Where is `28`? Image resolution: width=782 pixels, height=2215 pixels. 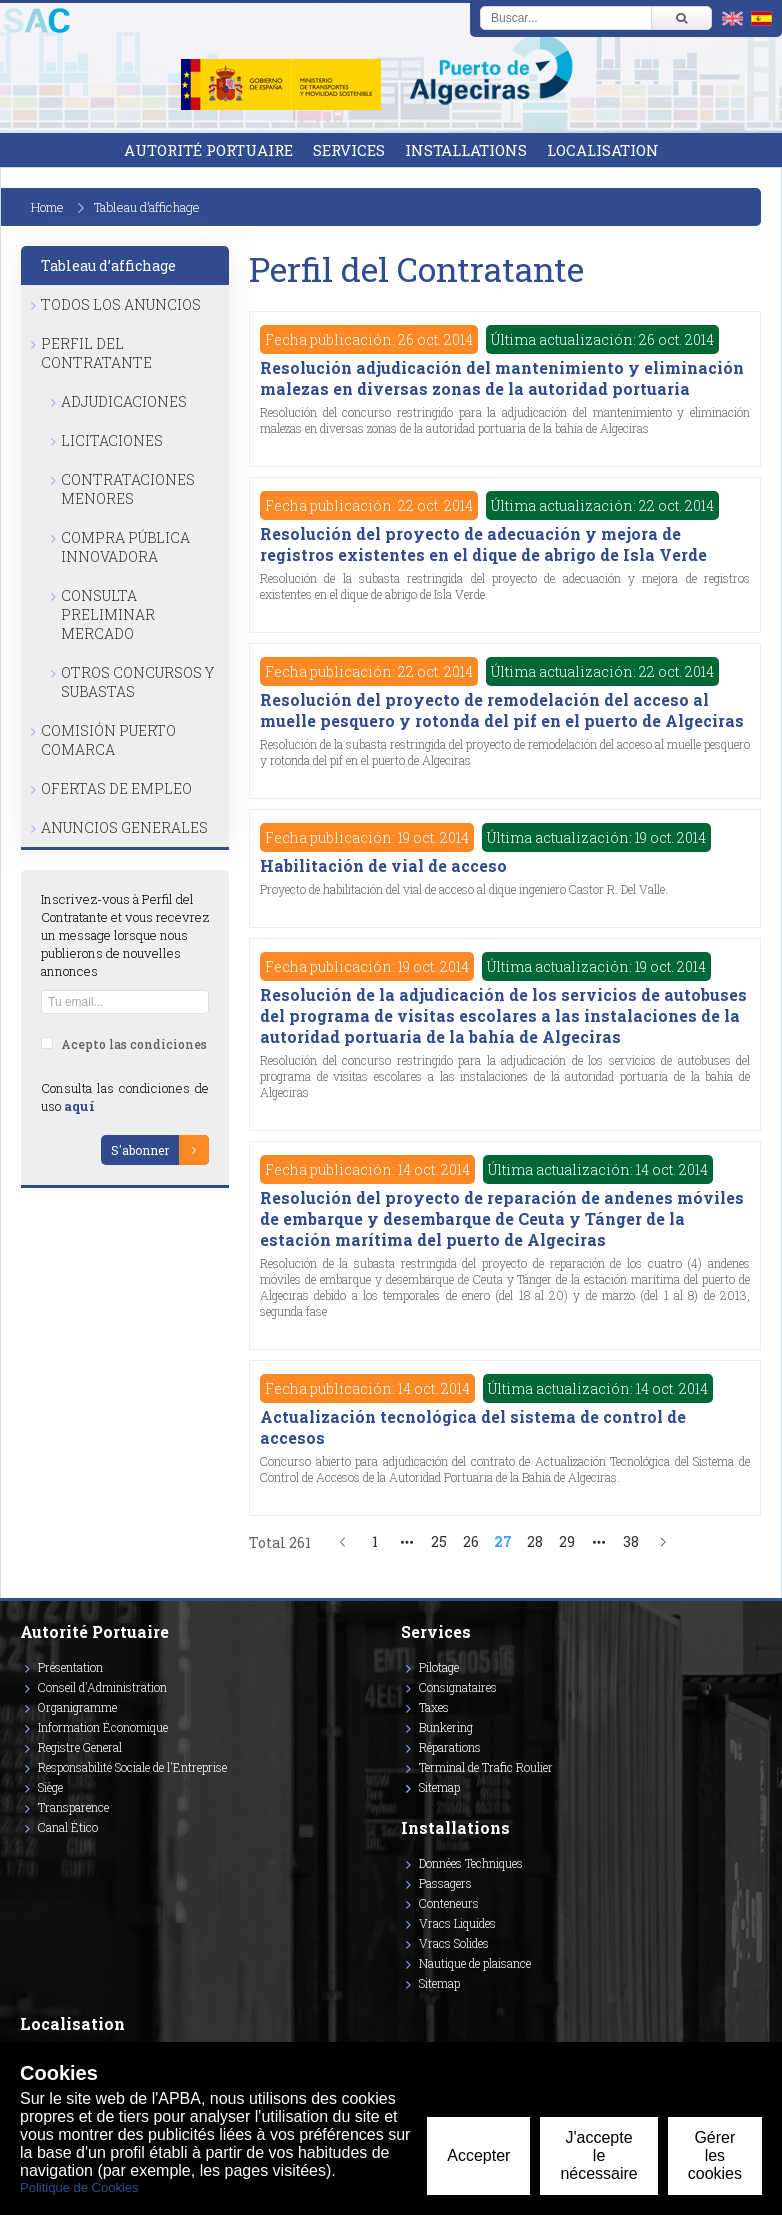
28 is located at coordinates (535, 1541).